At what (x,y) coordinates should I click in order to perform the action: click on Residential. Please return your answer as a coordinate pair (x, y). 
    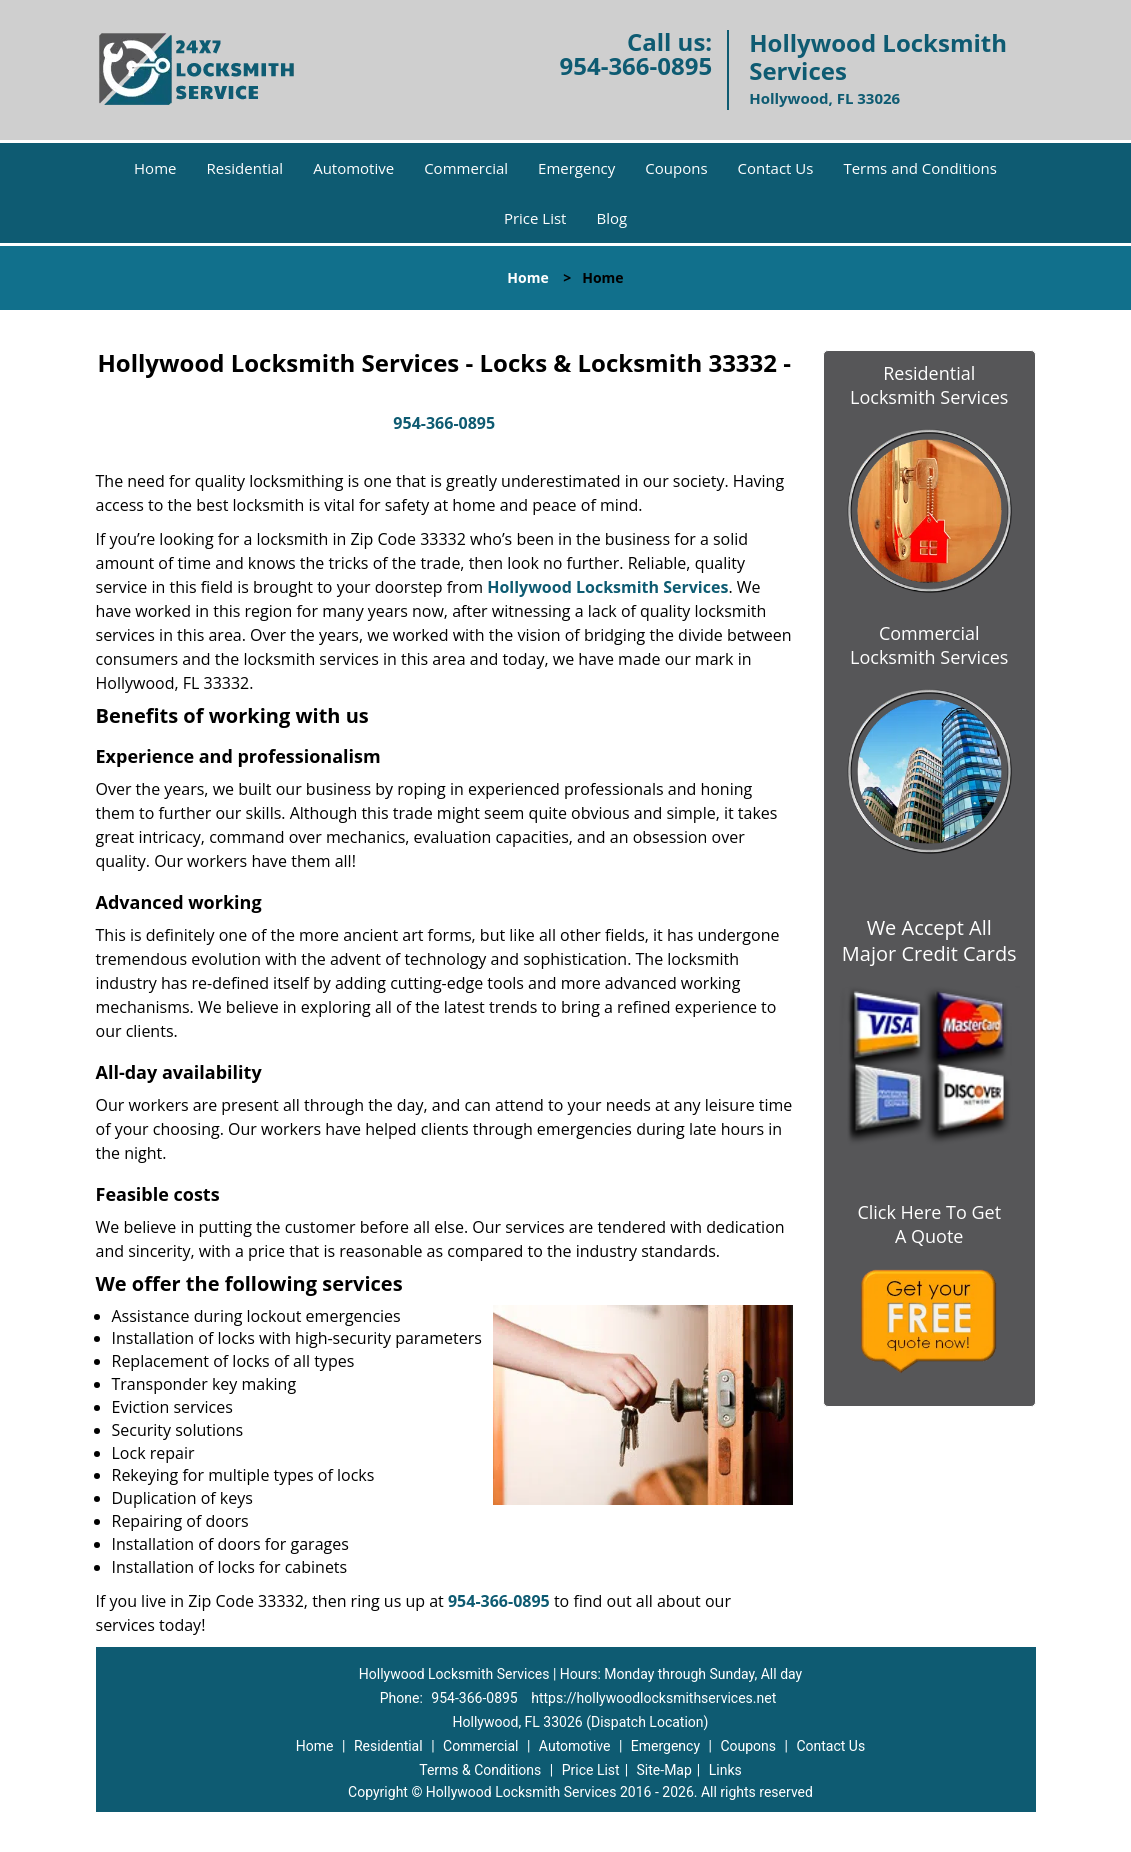
    Looking at the image, I should click on (244, 168).